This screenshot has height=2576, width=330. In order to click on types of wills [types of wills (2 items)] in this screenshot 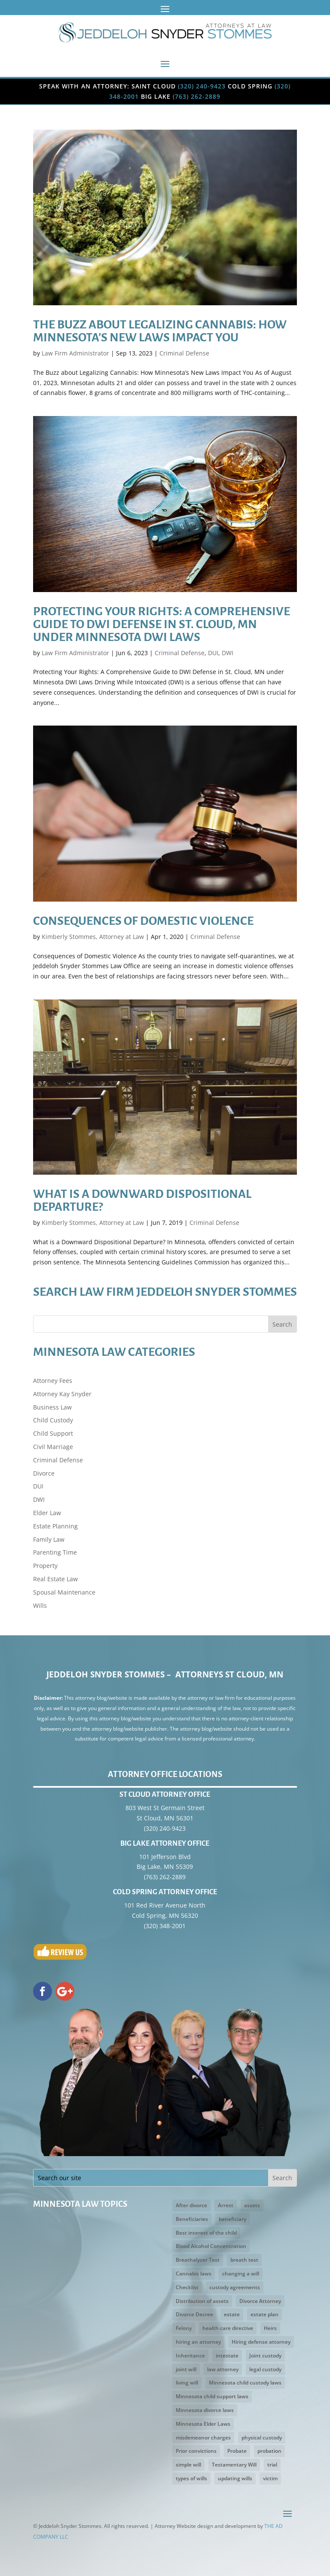, I will do `click(191, 2478)`.